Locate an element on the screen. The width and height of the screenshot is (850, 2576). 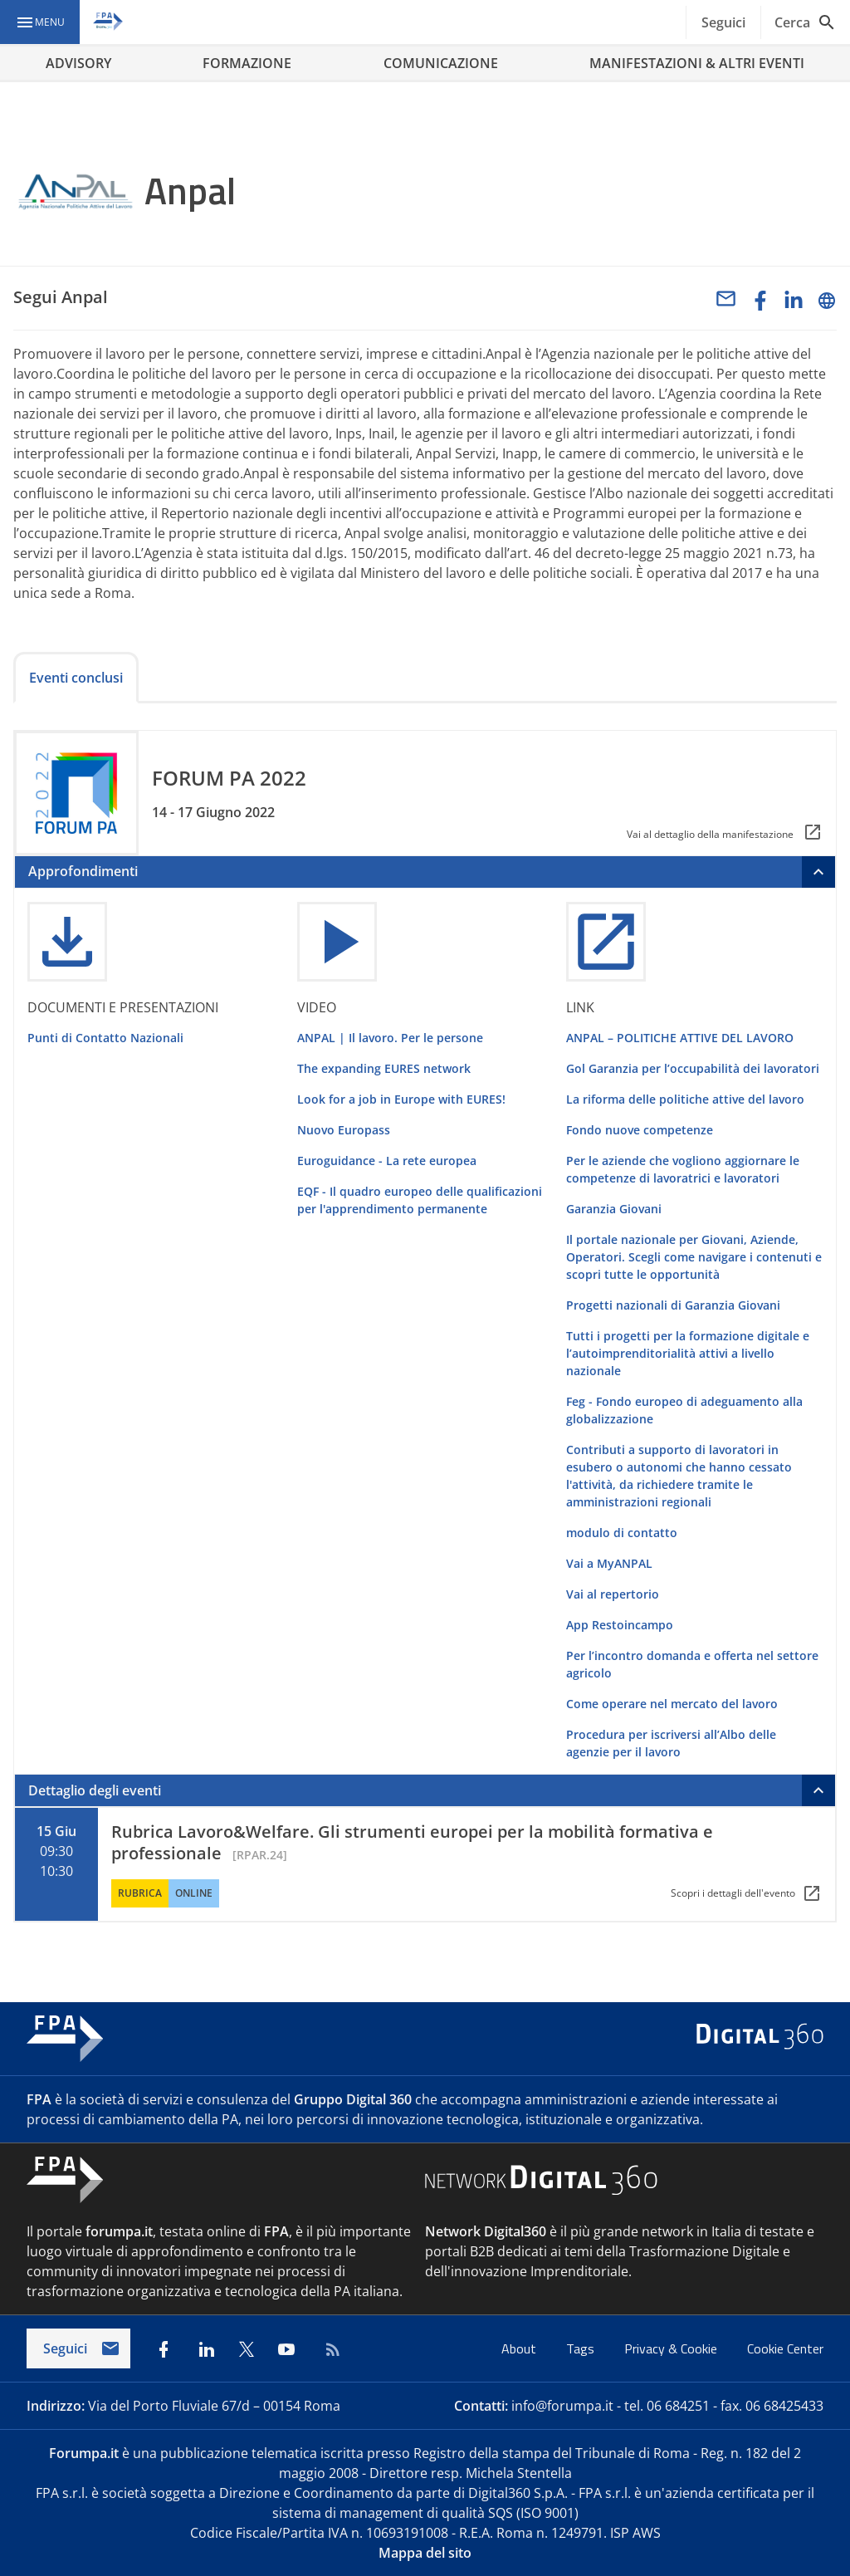
Fondo nuove competenze is located at coordinates (639, 1130).